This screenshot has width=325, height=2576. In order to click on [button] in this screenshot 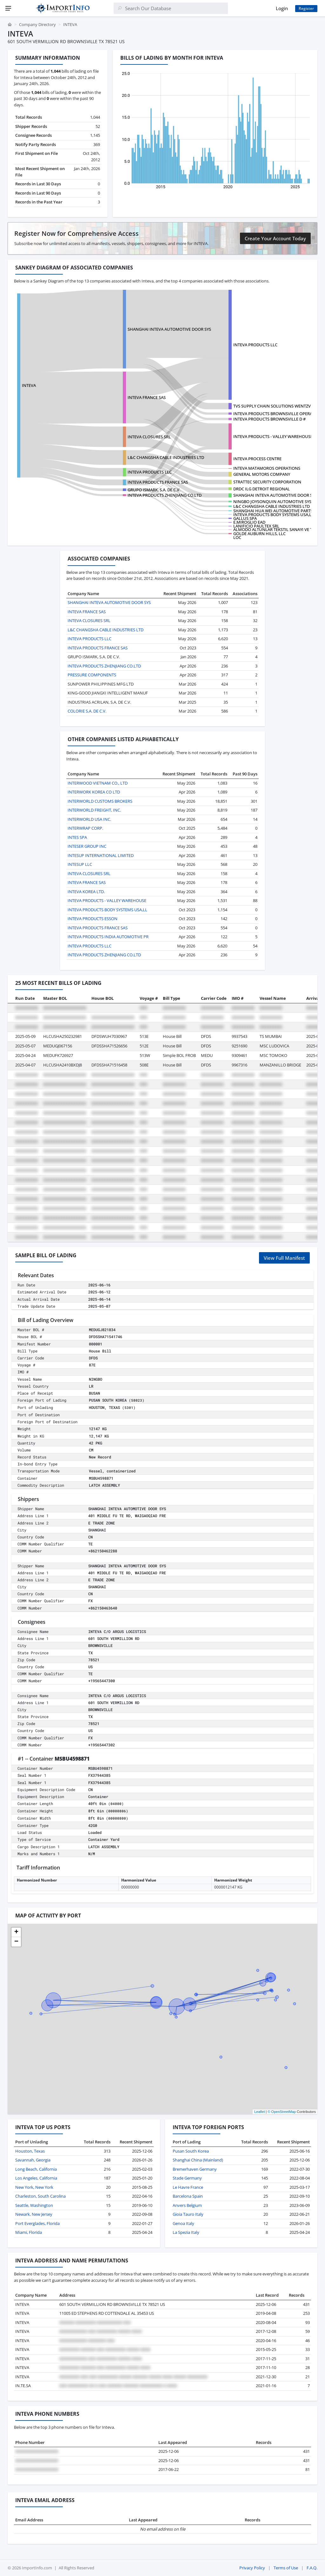, I will do `click(16, 1932)`.